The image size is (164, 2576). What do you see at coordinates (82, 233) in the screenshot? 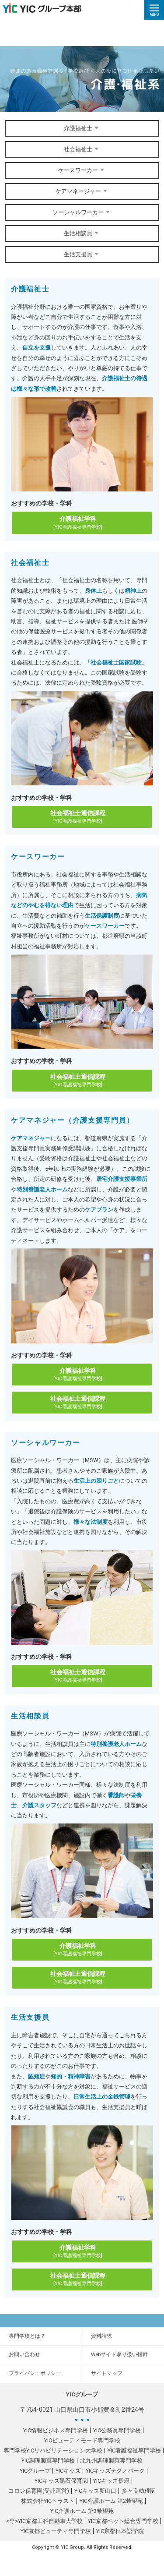
I see `生活相談員` at bounding box center [82, 233].